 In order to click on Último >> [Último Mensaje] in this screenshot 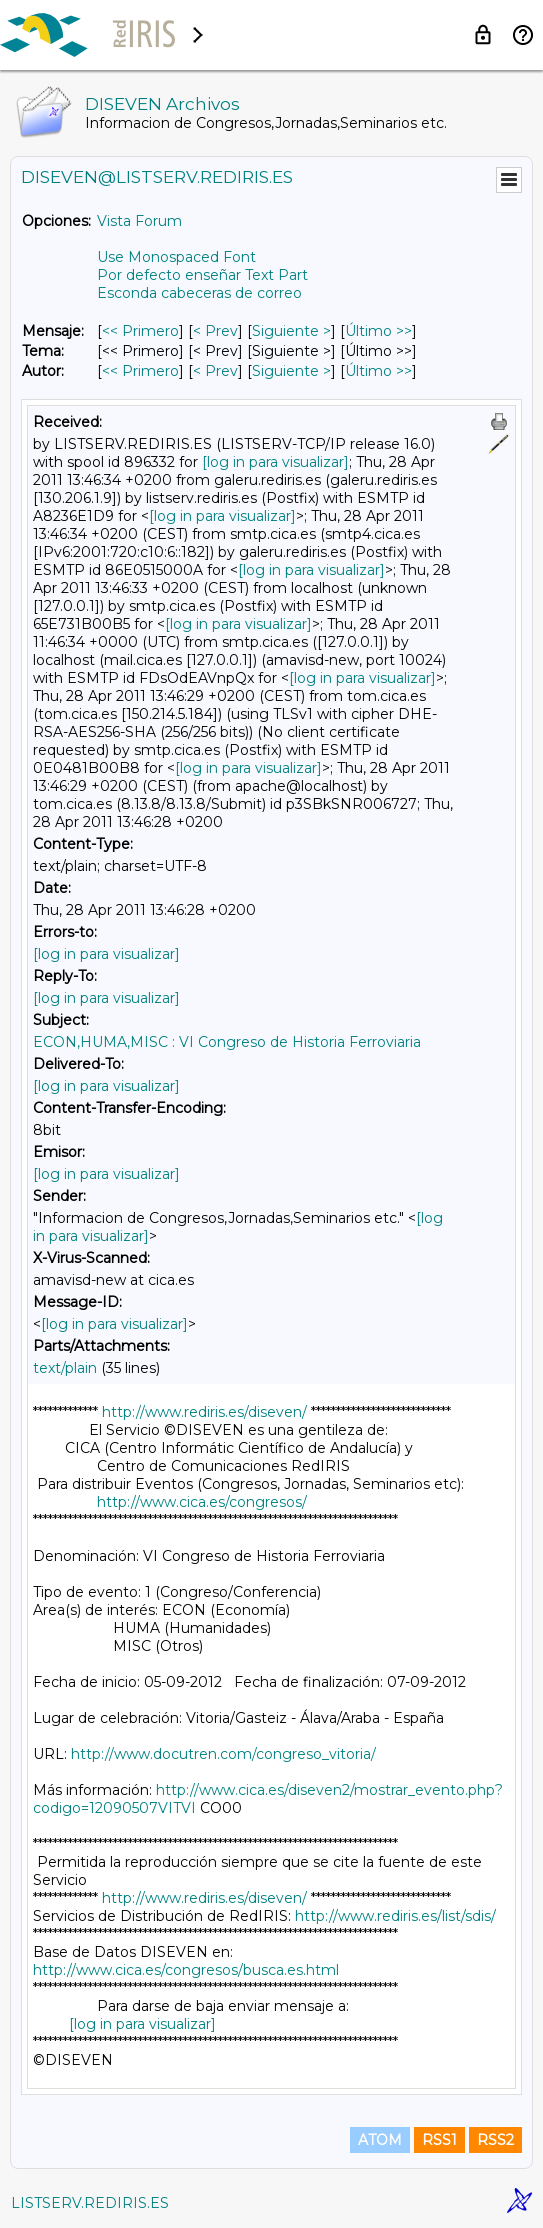, I will do `click(378, 331)`.